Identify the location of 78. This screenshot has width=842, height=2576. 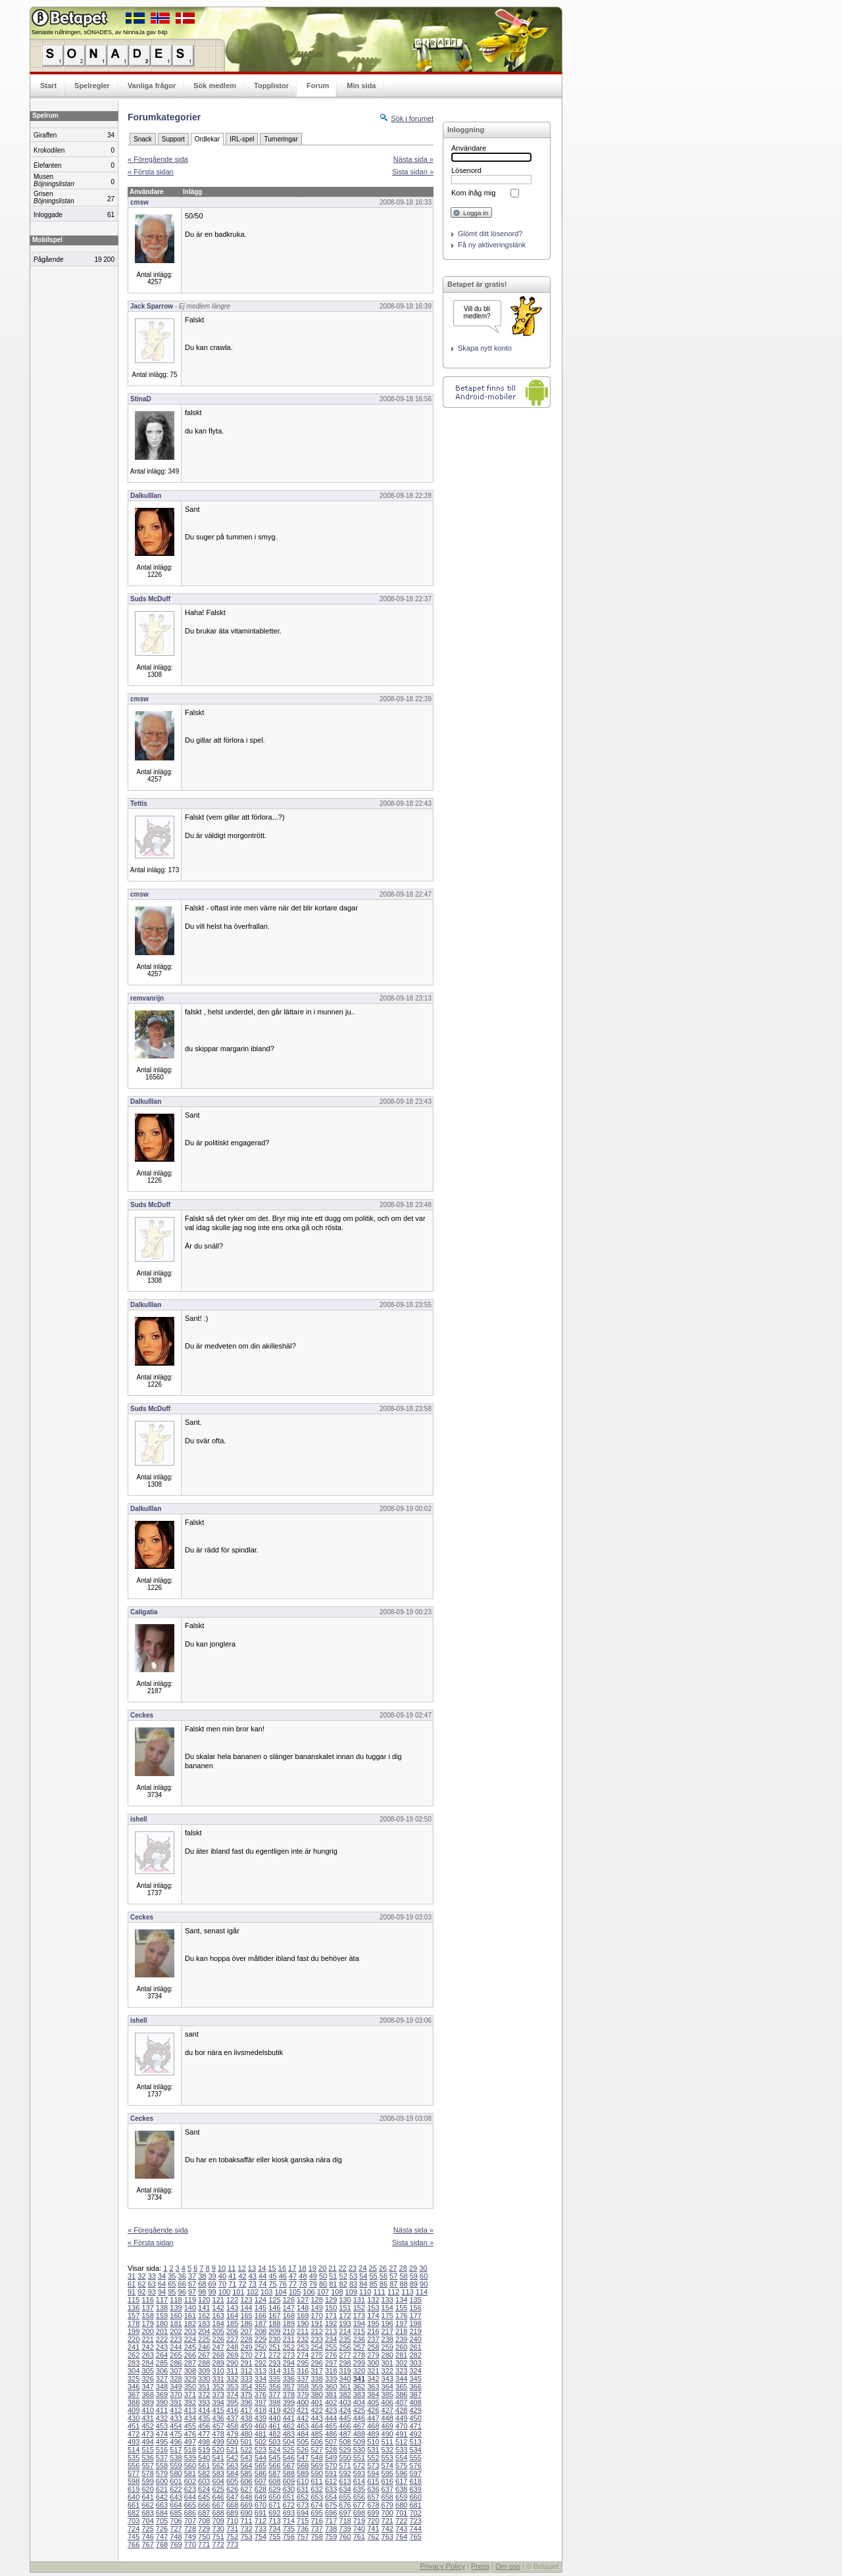
(303, 2284).